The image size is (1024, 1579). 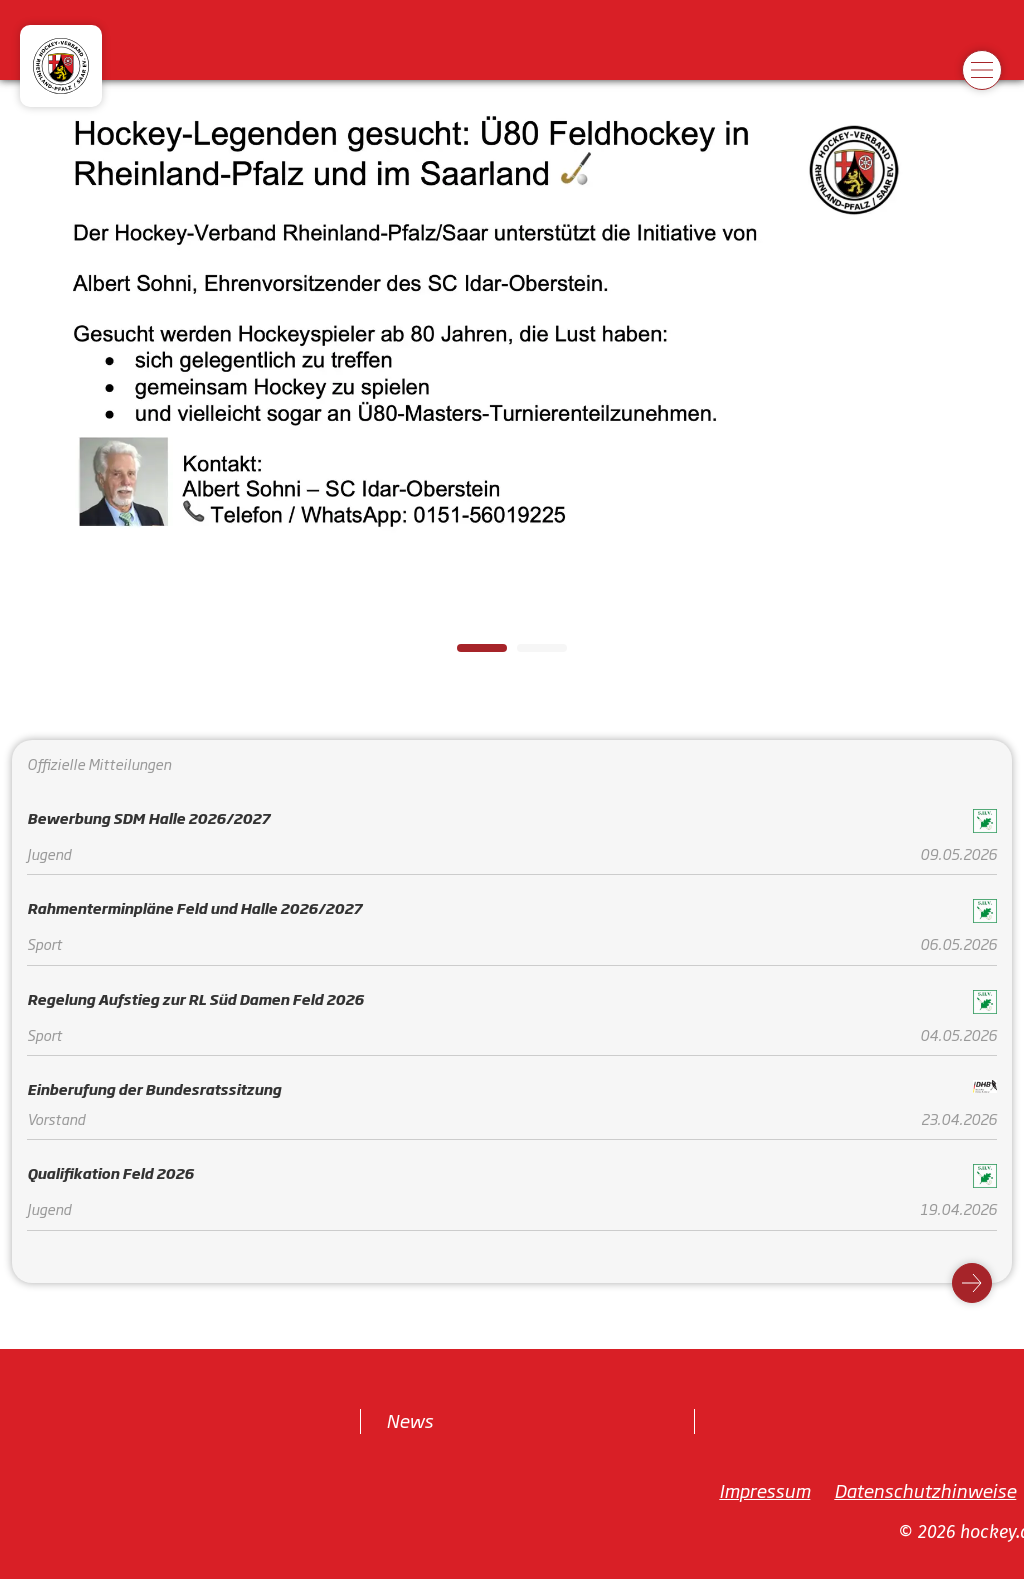 I want to click on News, so click(x=409, y=1420).